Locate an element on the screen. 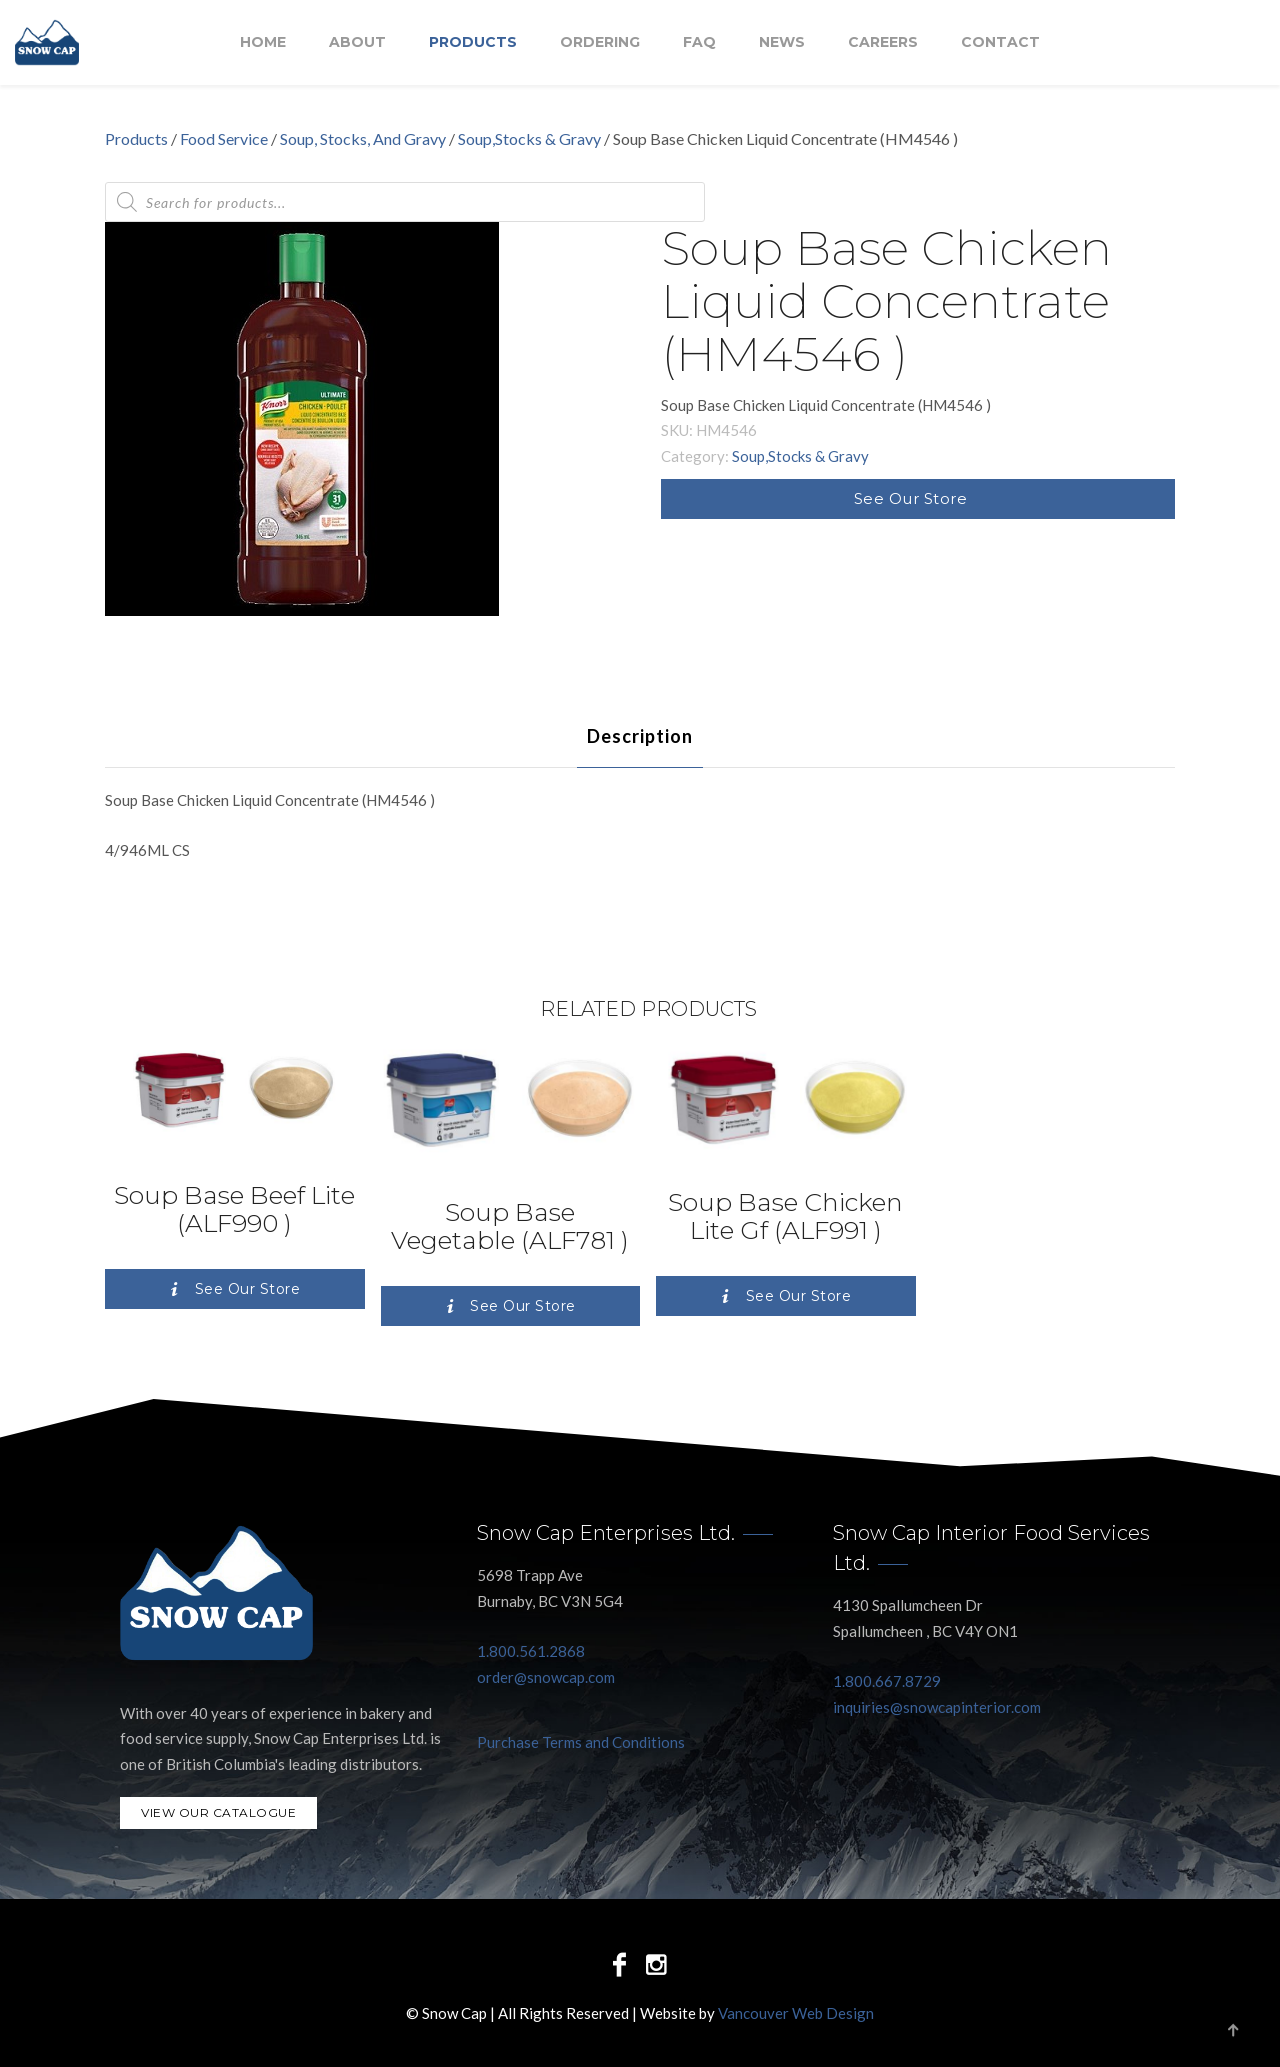 Image resolution: width=1280 pixels, height=2067 pixels. Description is located at coordinates (640, 736).